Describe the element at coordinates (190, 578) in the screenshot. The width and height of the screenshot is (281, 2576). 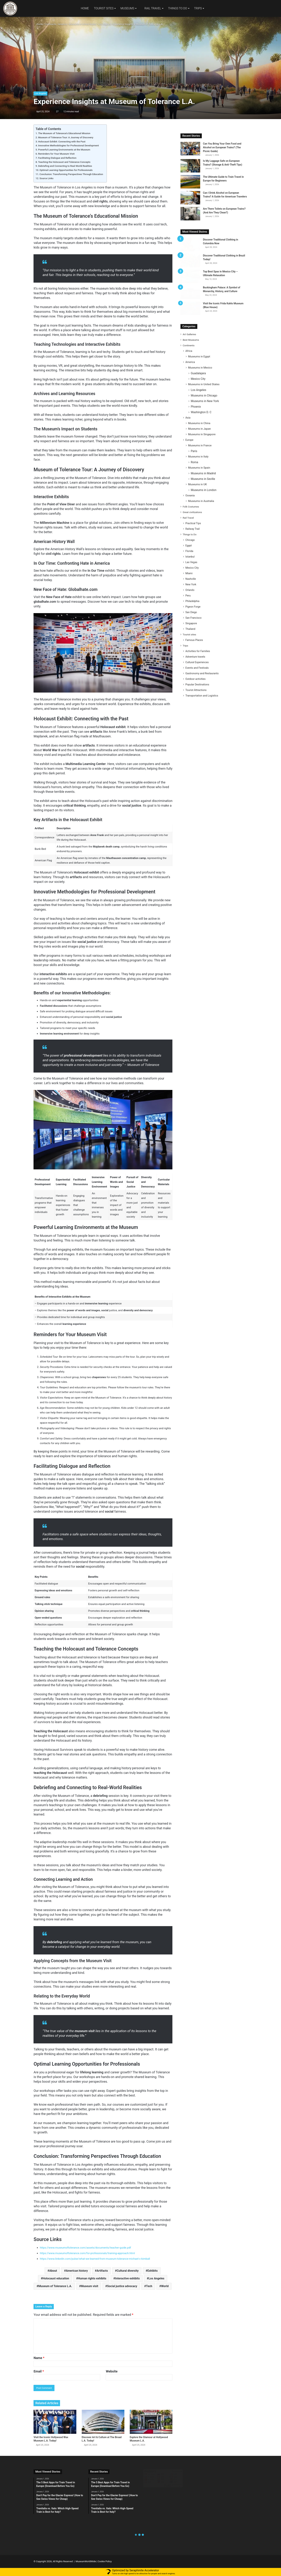
I see `Nashville` at that location.